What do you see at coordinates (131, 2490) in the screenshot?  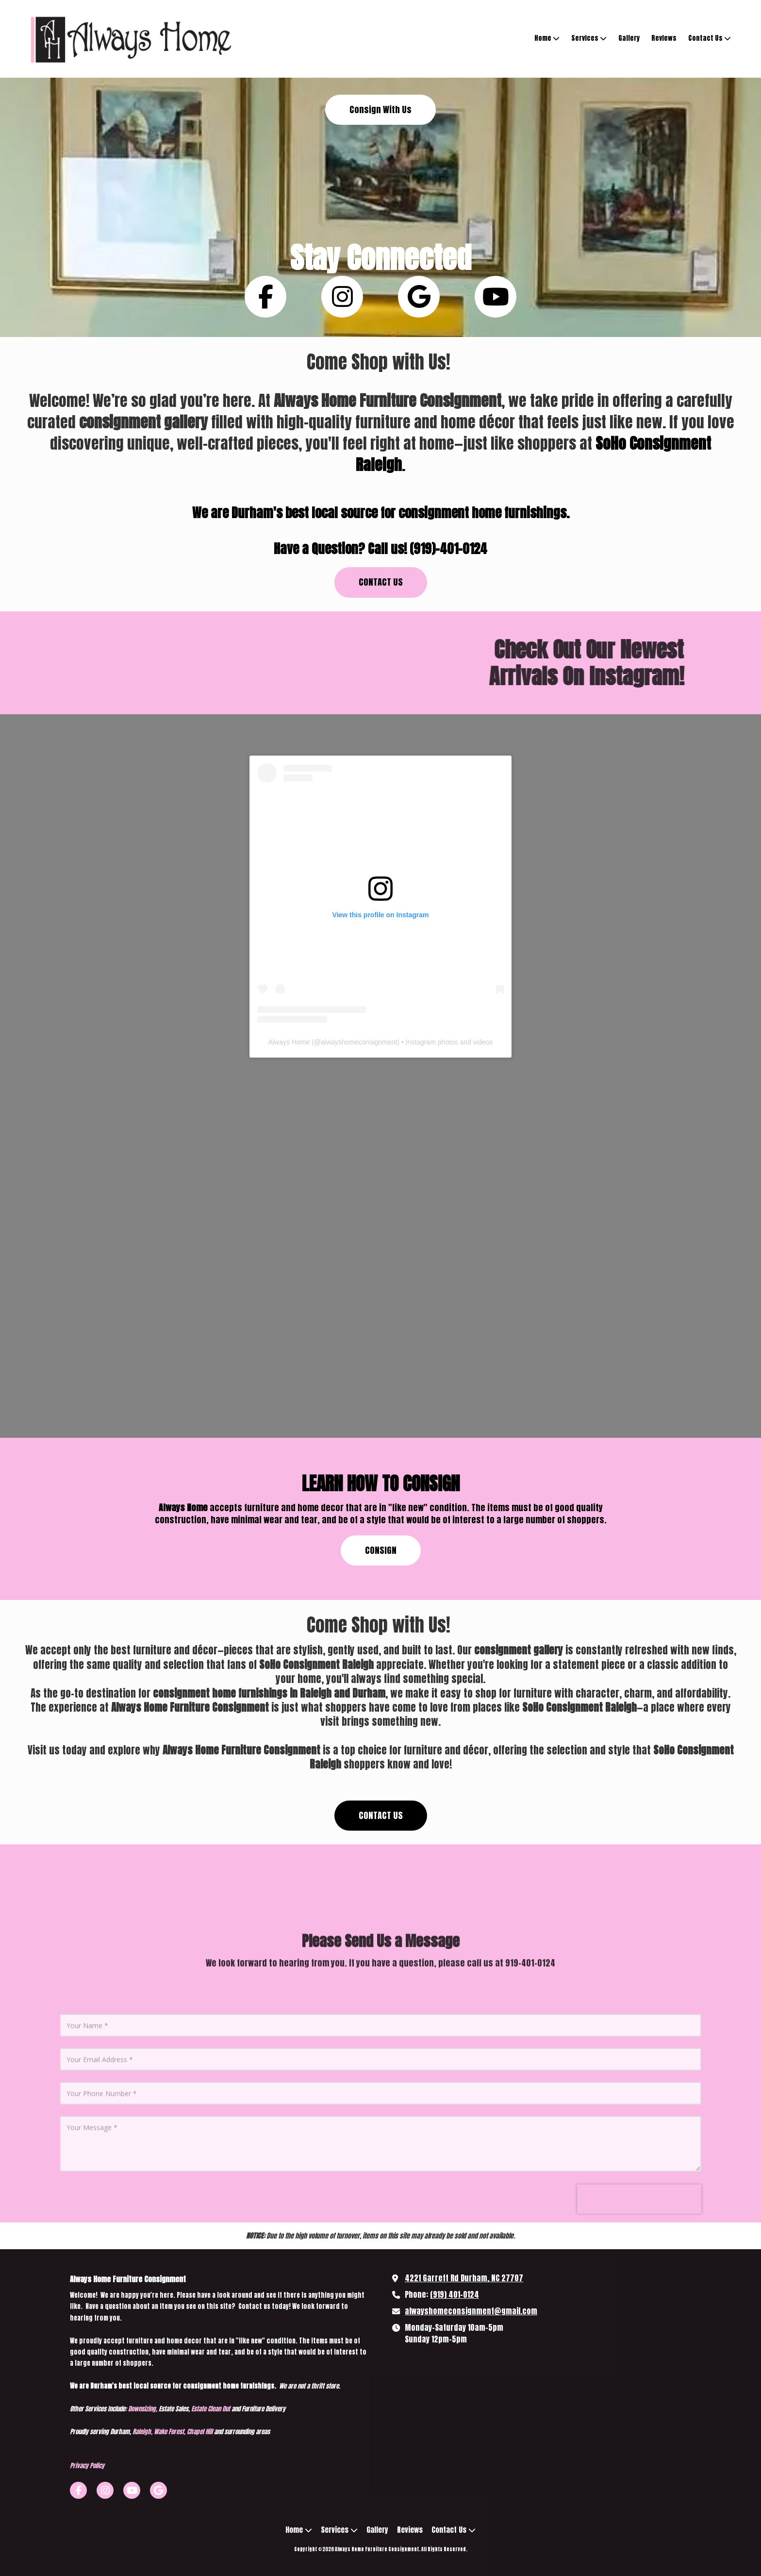 I see `[Visit Always Home Furniture Consignment on YouTube Channel (opens in new window)]` at bounding box center [131, 2490].